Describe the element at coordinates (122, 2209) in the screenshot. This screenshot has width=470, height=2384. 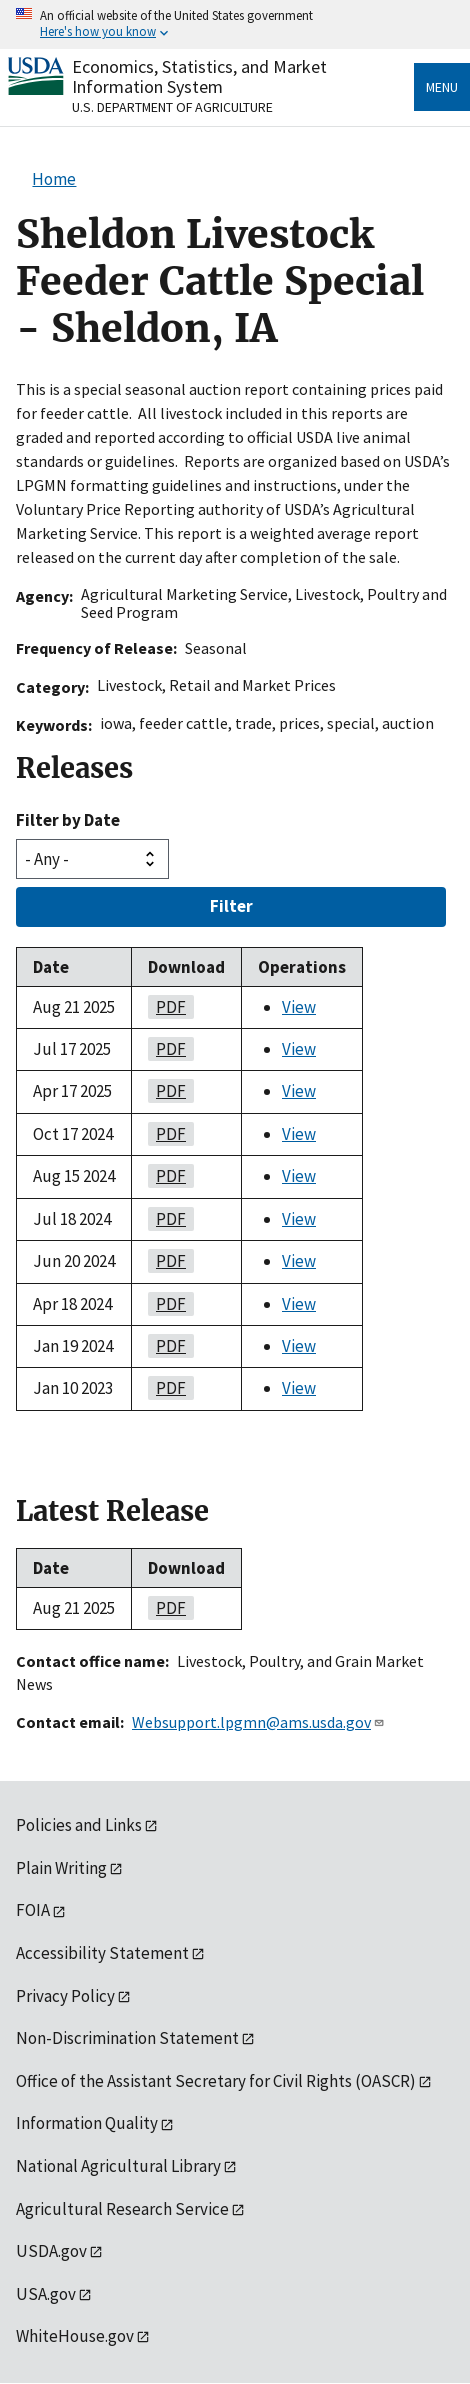
I see `Agricultural Research Service` at that location.